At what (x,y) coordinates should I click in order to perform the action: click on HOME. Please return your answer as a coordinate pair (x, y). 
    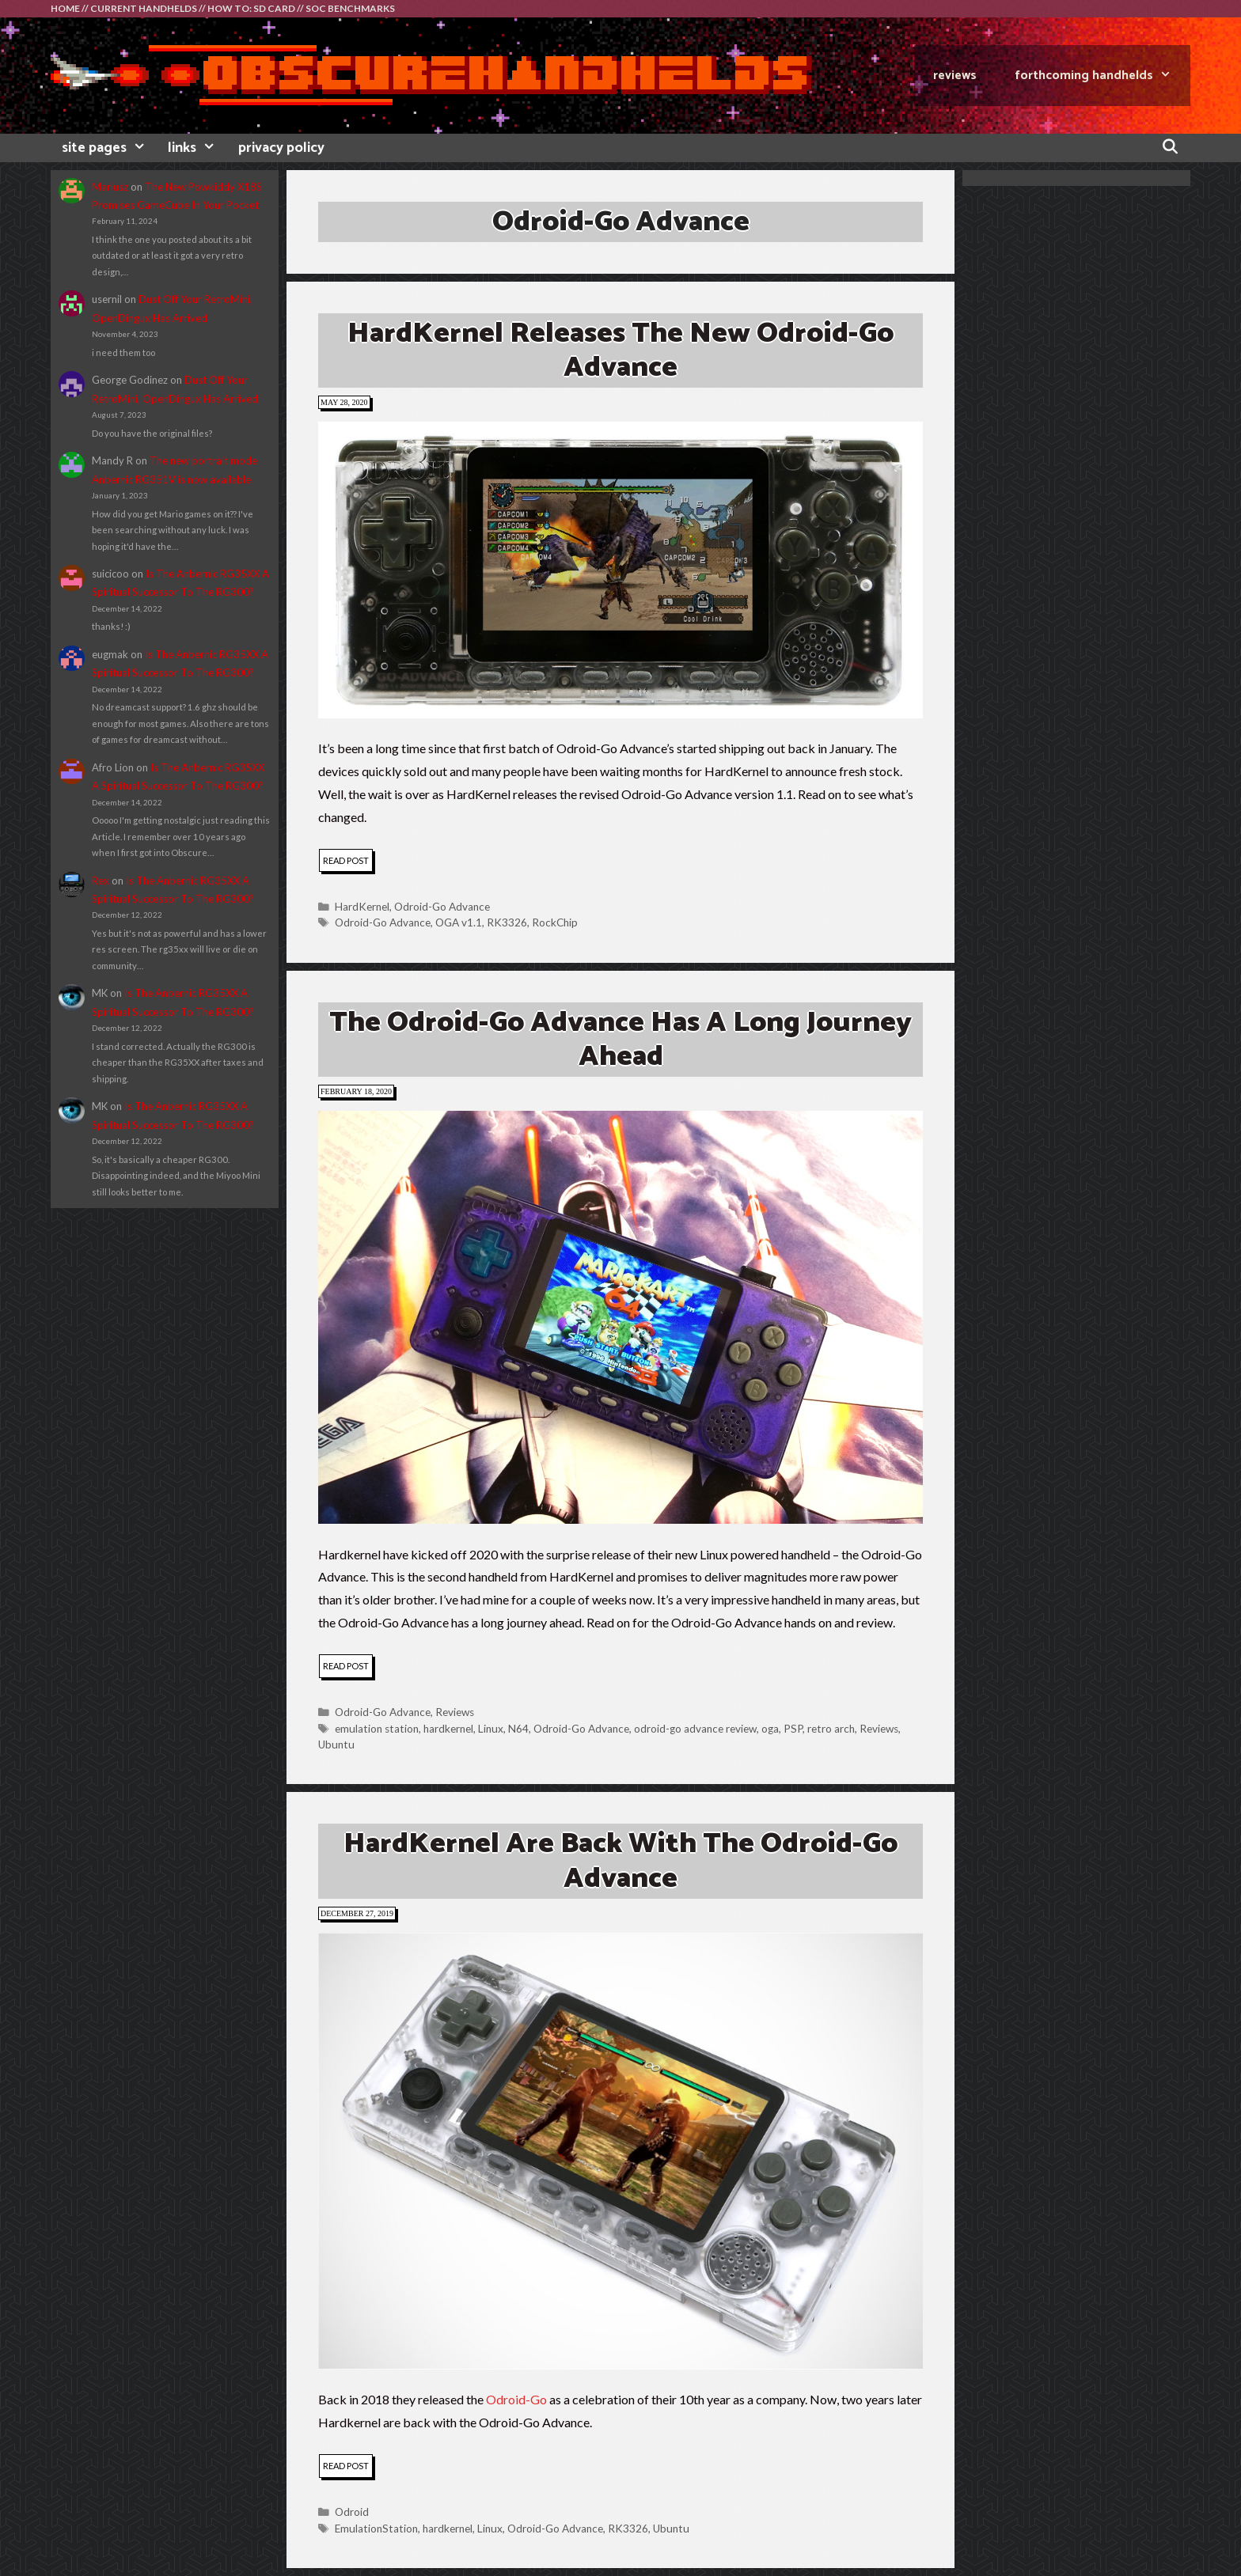
    Looking at the image, I should click on (65, 8).